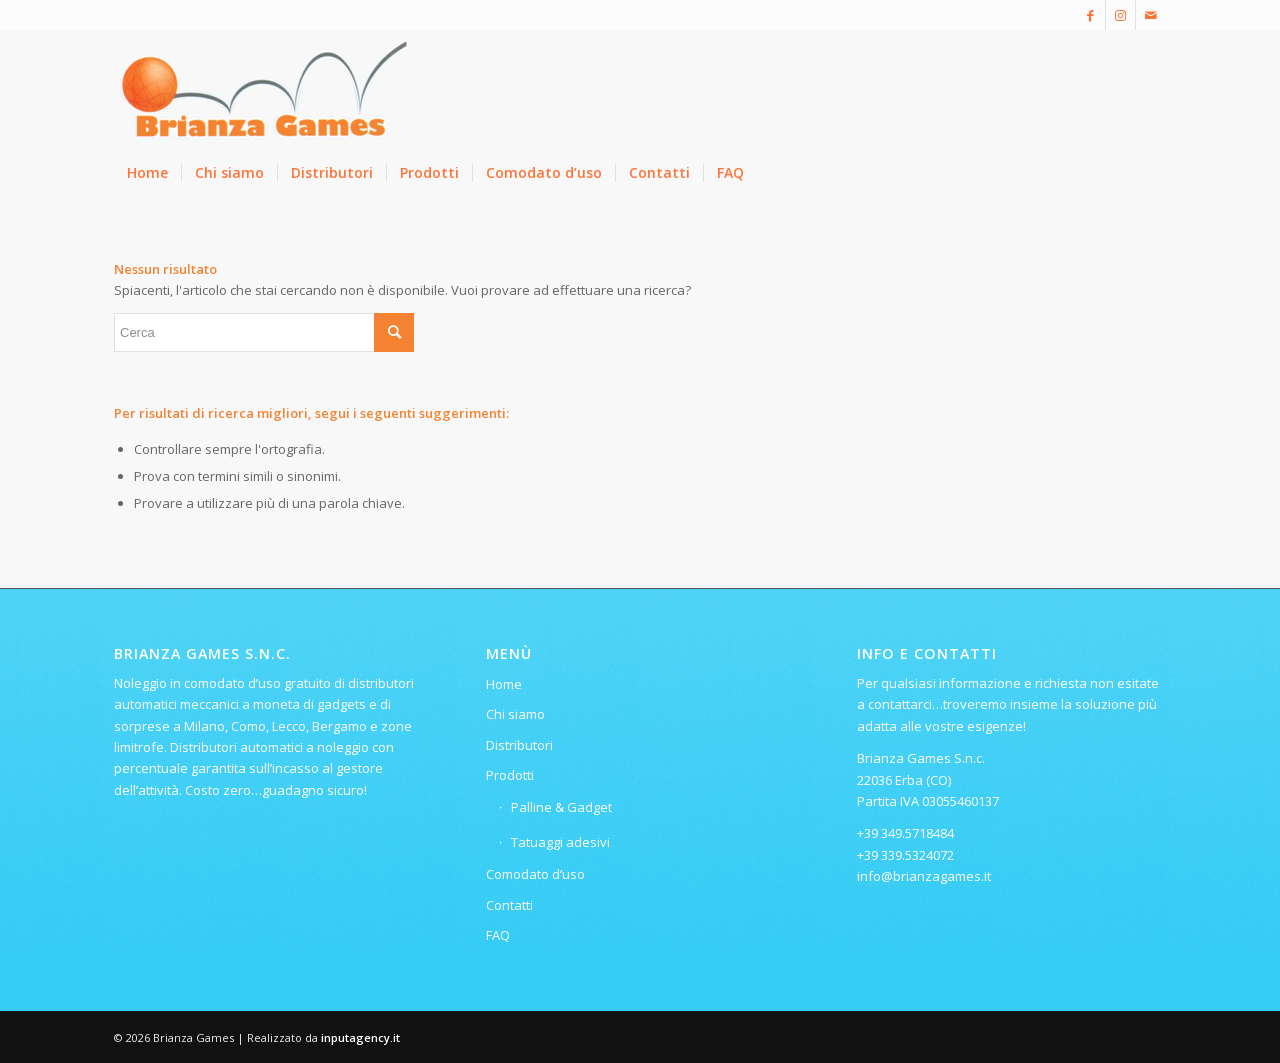  What do you see at coordinates (510, 775) in the screenshot?
I see `Prodotti` at bounding box center [510, 775].